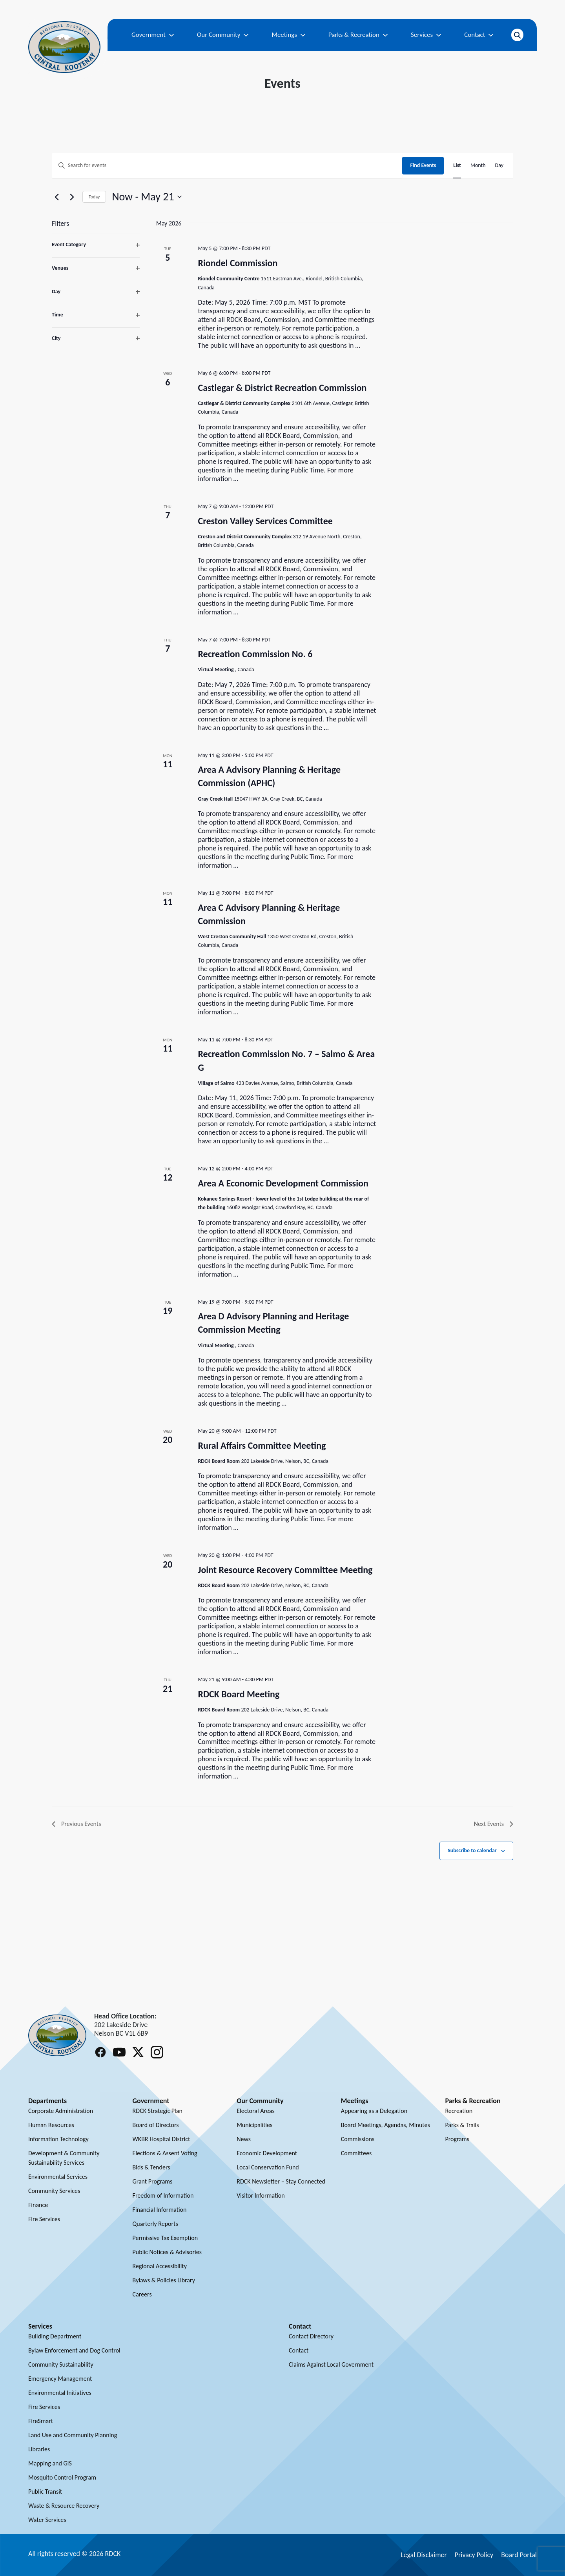 This screenshot has width=565, height=2576. I want to click on [Follow RDCK on X (Twitter)], so click(138, 2052).